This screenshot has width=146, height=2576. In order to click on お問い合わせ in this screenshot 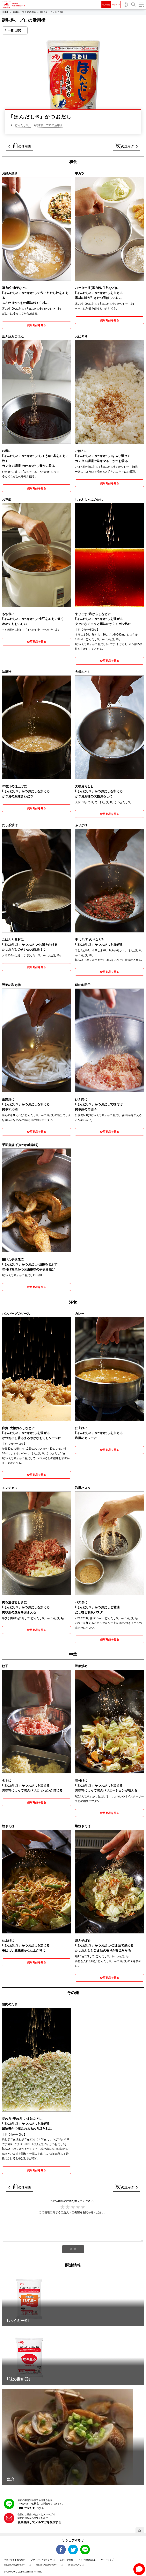, I will do `click(126, 4)`.